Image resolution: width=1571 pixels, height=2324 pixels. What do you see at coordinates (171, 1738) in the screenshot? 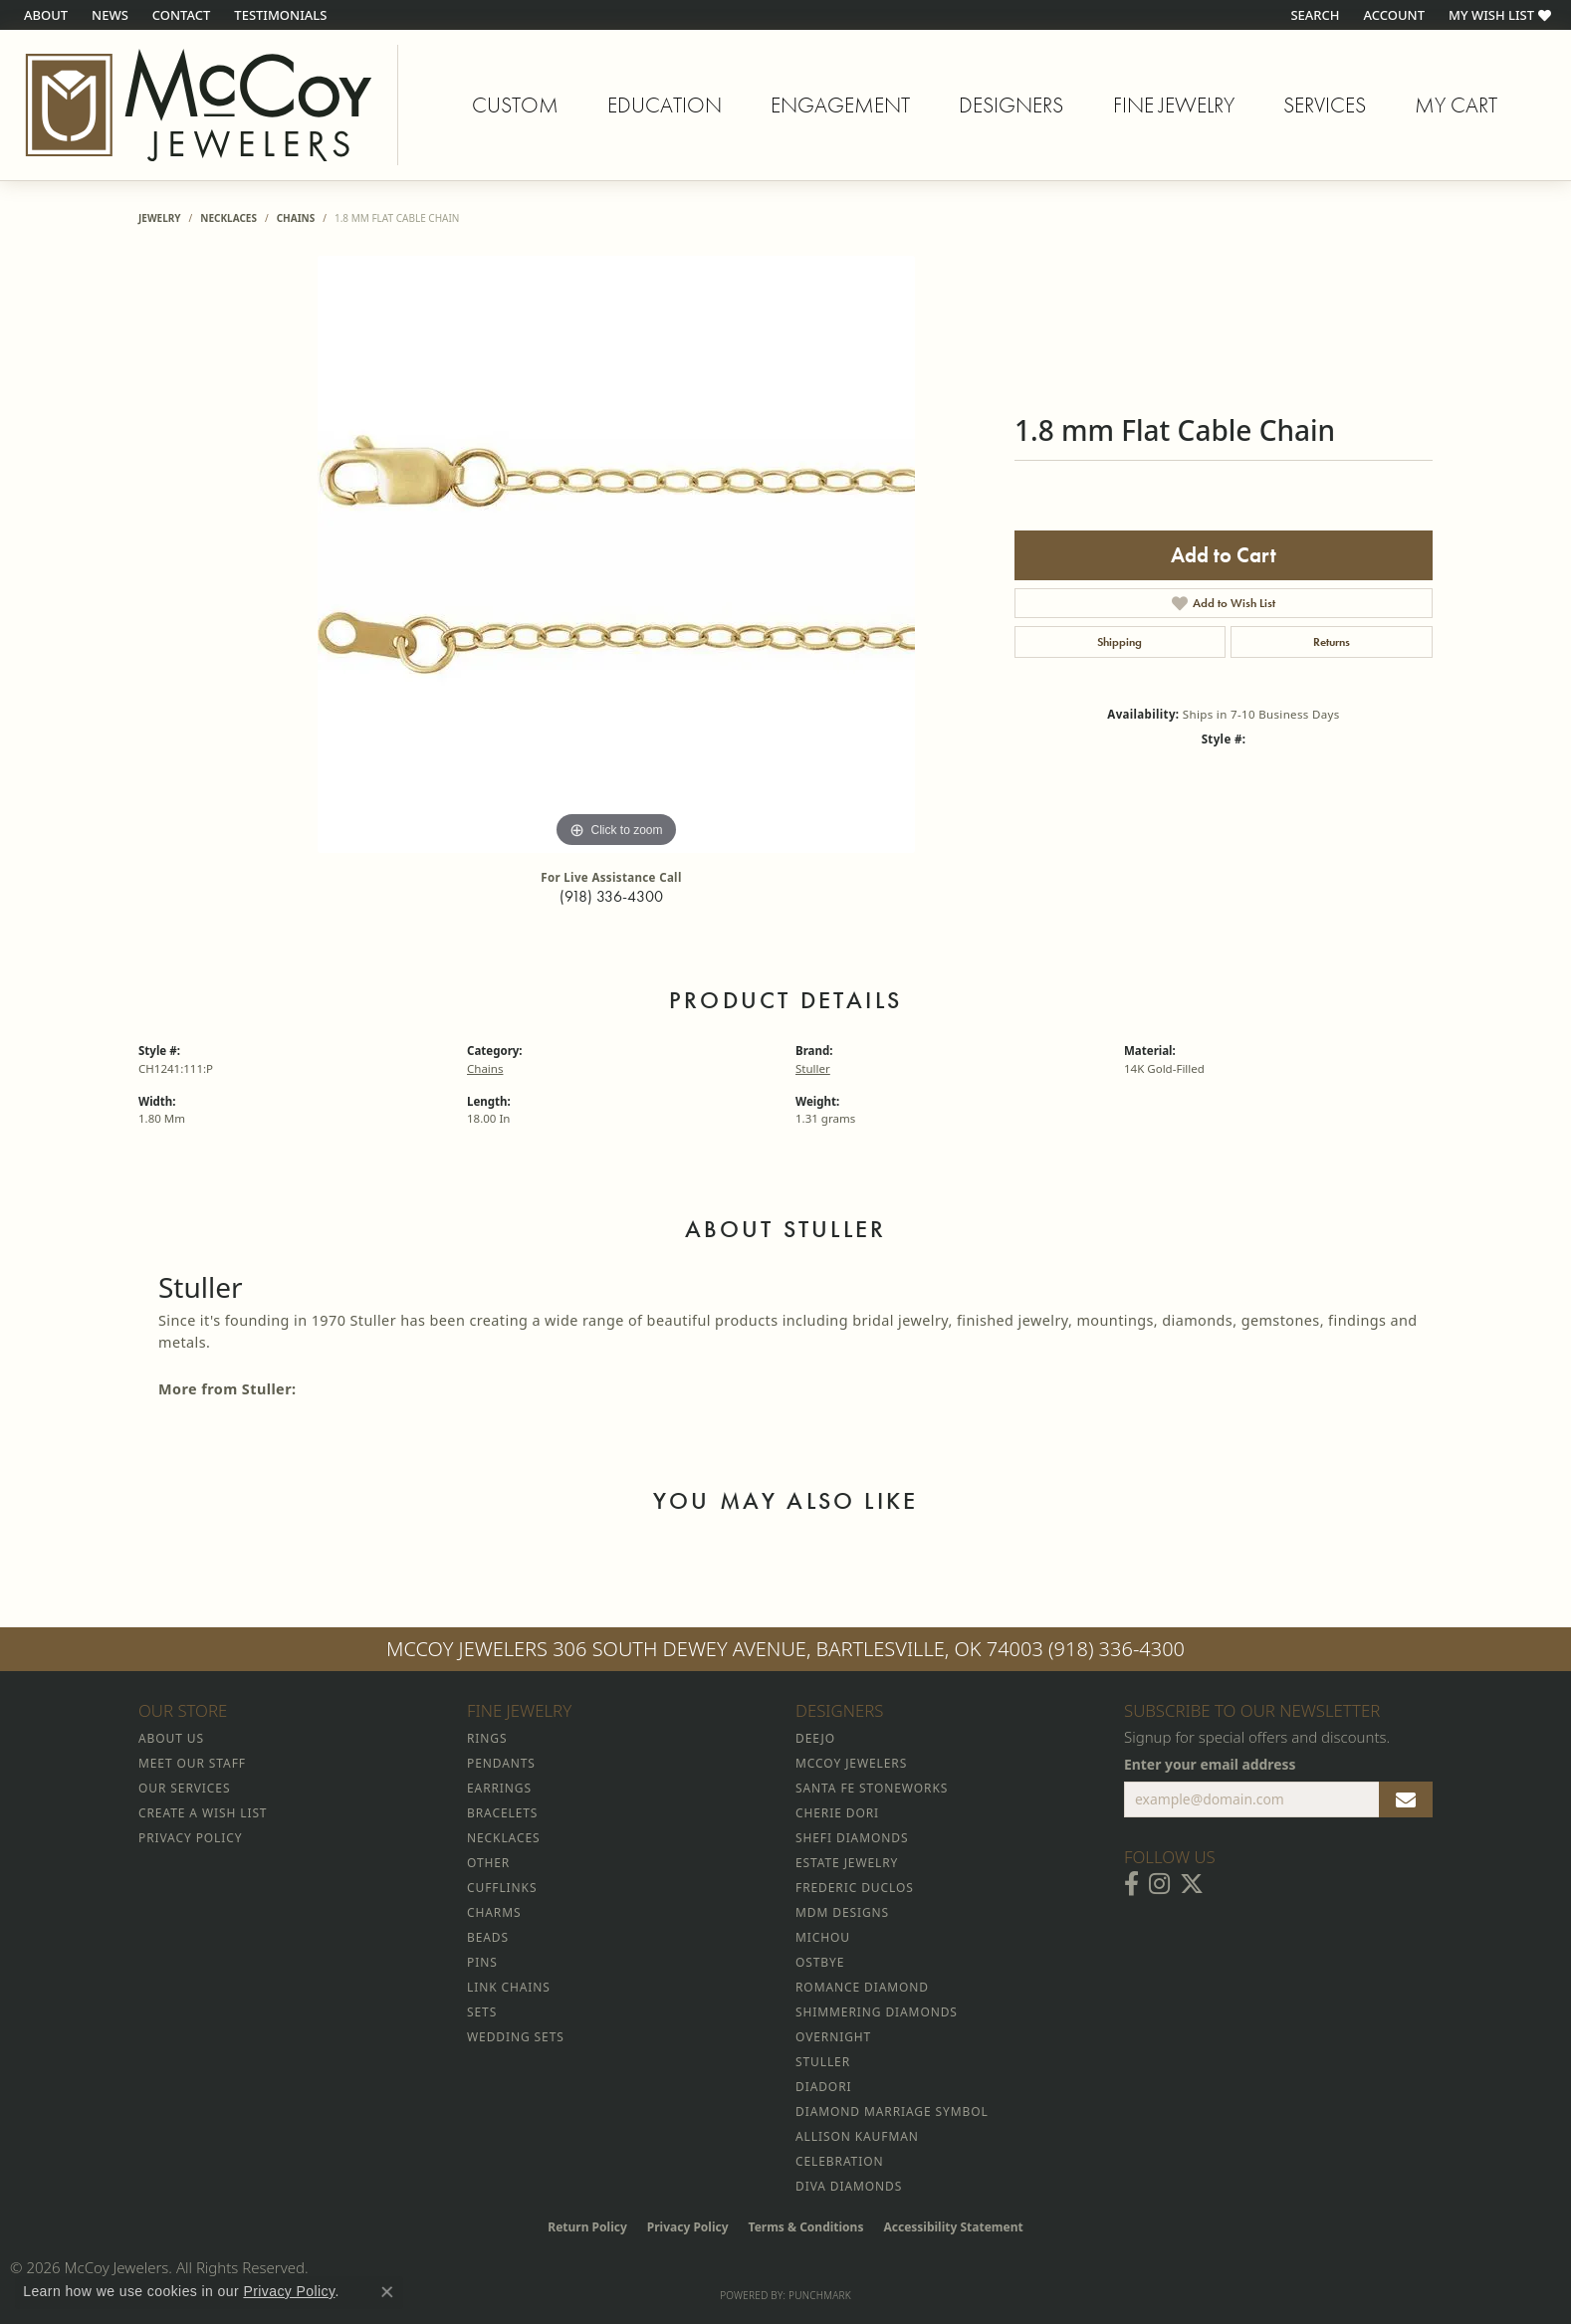
I see `About Us [menuitem]` at bounding box center [171, 1738].